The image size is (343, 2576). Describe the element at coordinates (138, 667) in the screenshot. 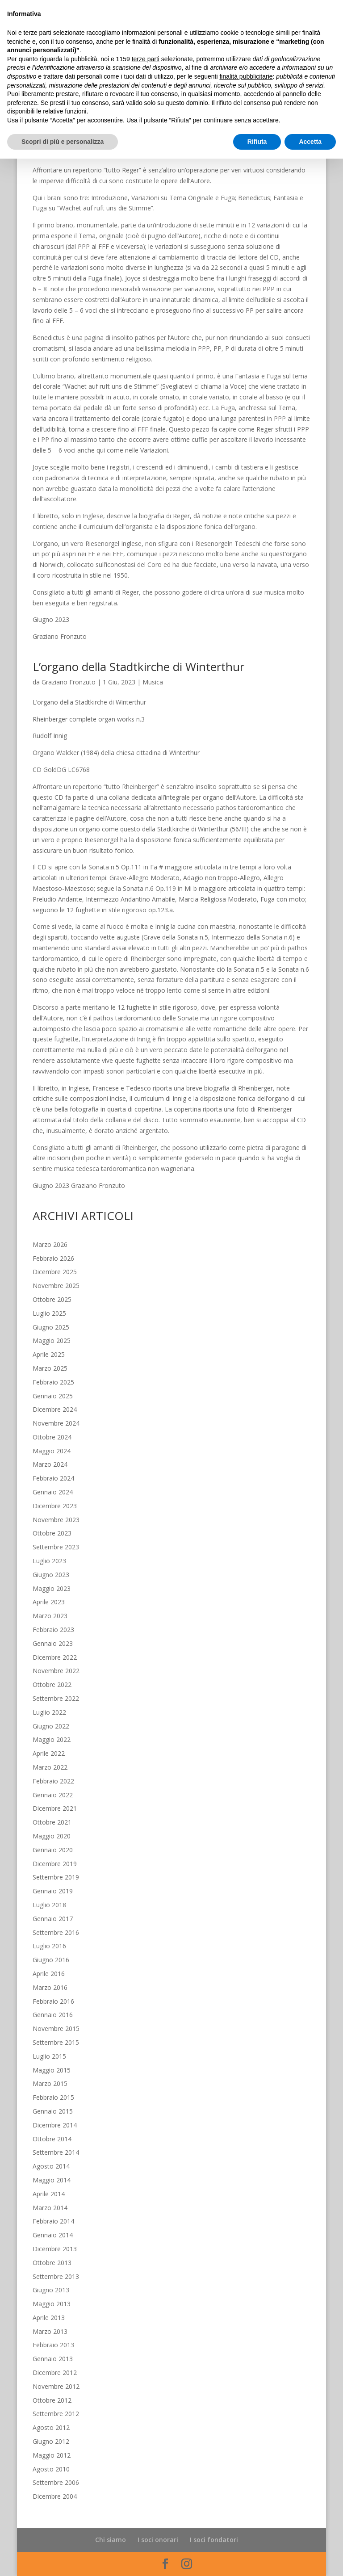

I see `L’organo della Stadtkirche di Winterthur` at that location.